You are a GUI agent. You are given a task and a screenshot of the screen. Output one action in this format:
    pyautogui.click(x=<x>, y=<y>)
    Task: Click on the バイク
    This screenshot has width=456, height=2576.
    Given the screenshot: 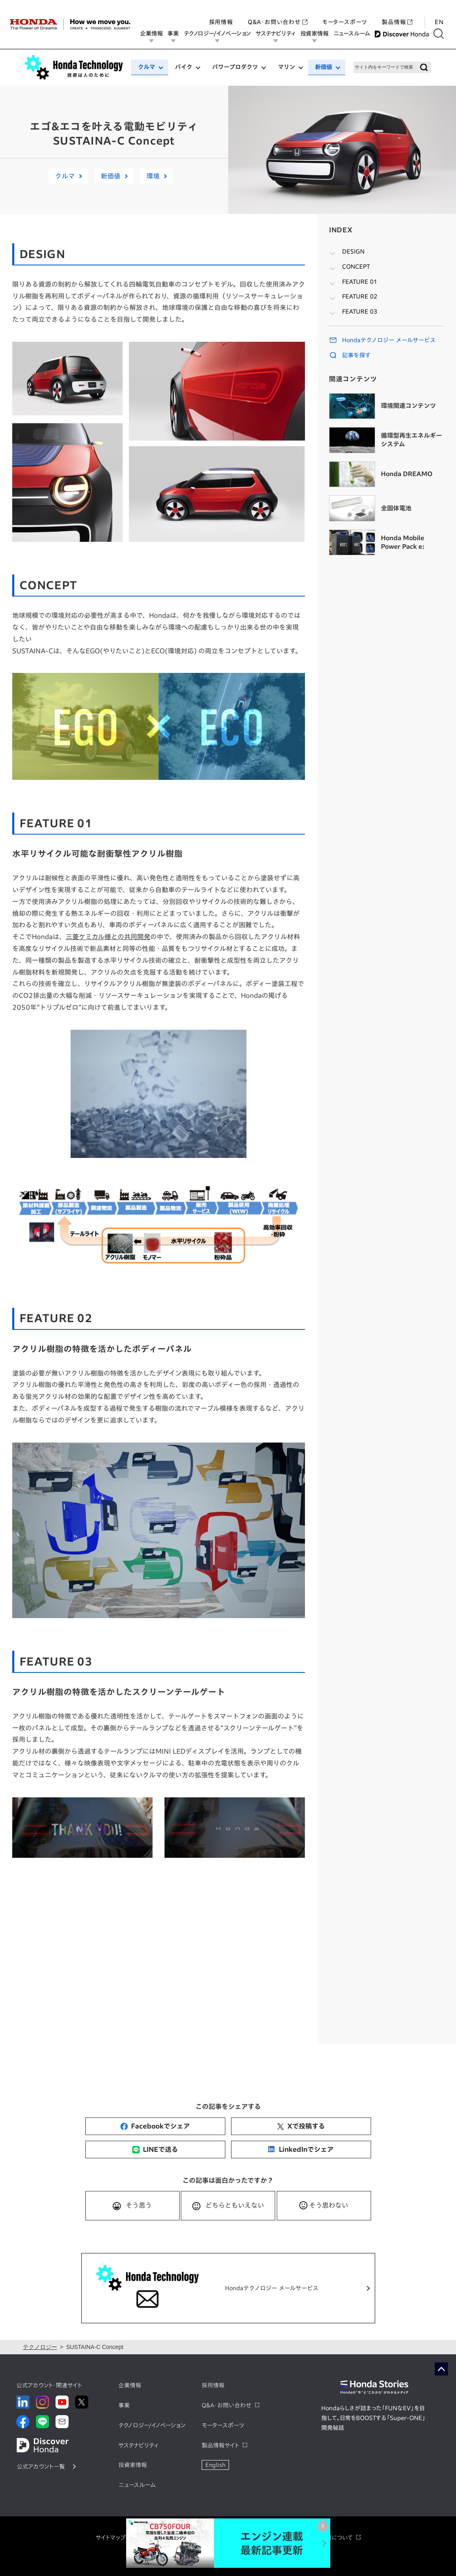 What is the action you would take?
    pyautogui.click(x=183, y=67)
    